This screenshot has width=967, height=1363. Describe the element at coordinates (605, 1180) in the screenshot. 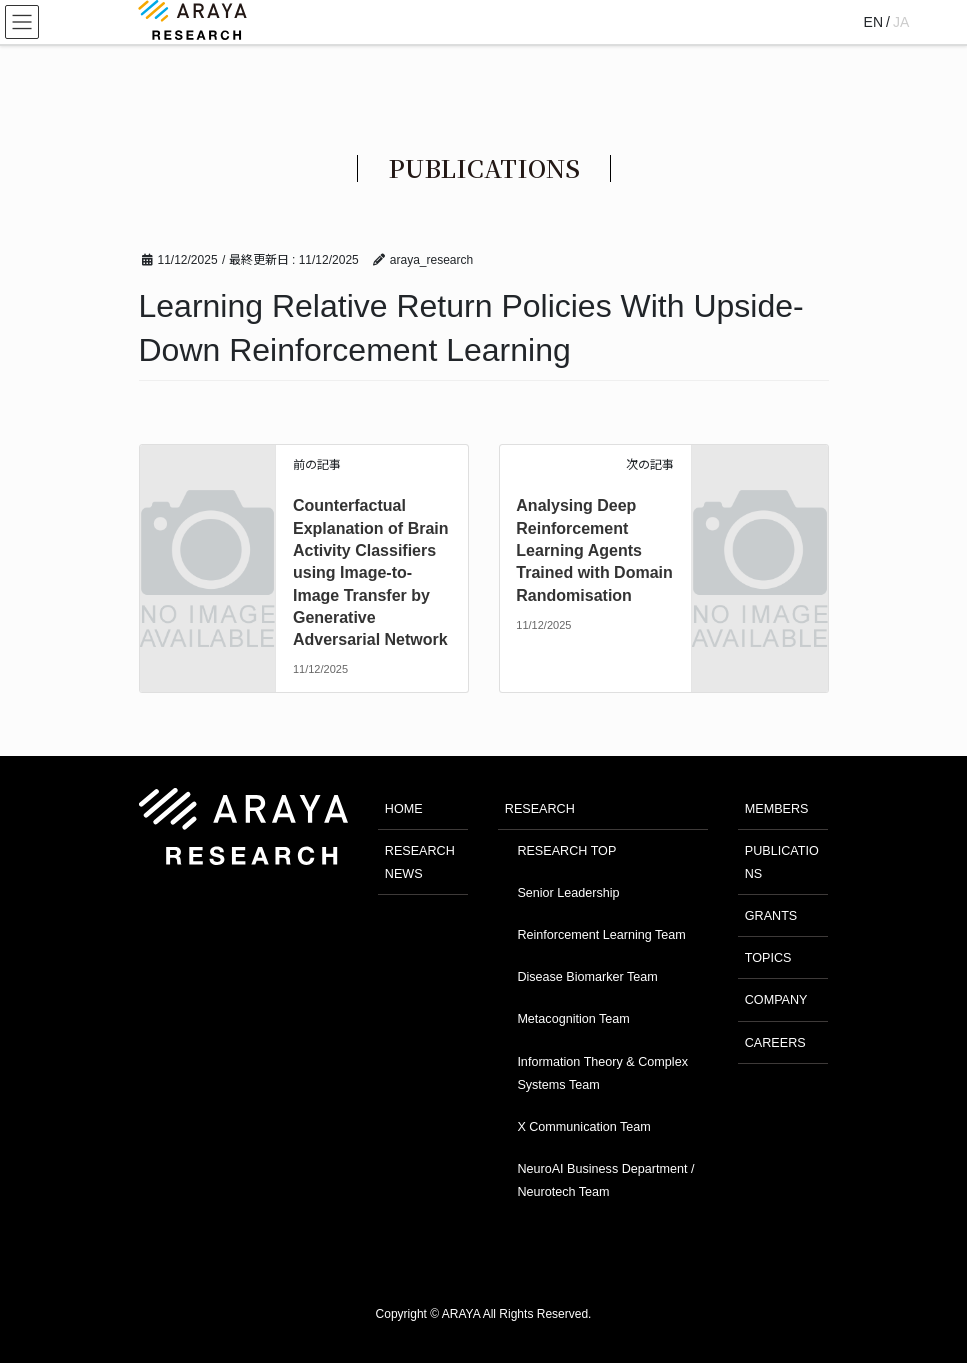

I see `NeuroAI Business Department / Neurotech Team` at that location.